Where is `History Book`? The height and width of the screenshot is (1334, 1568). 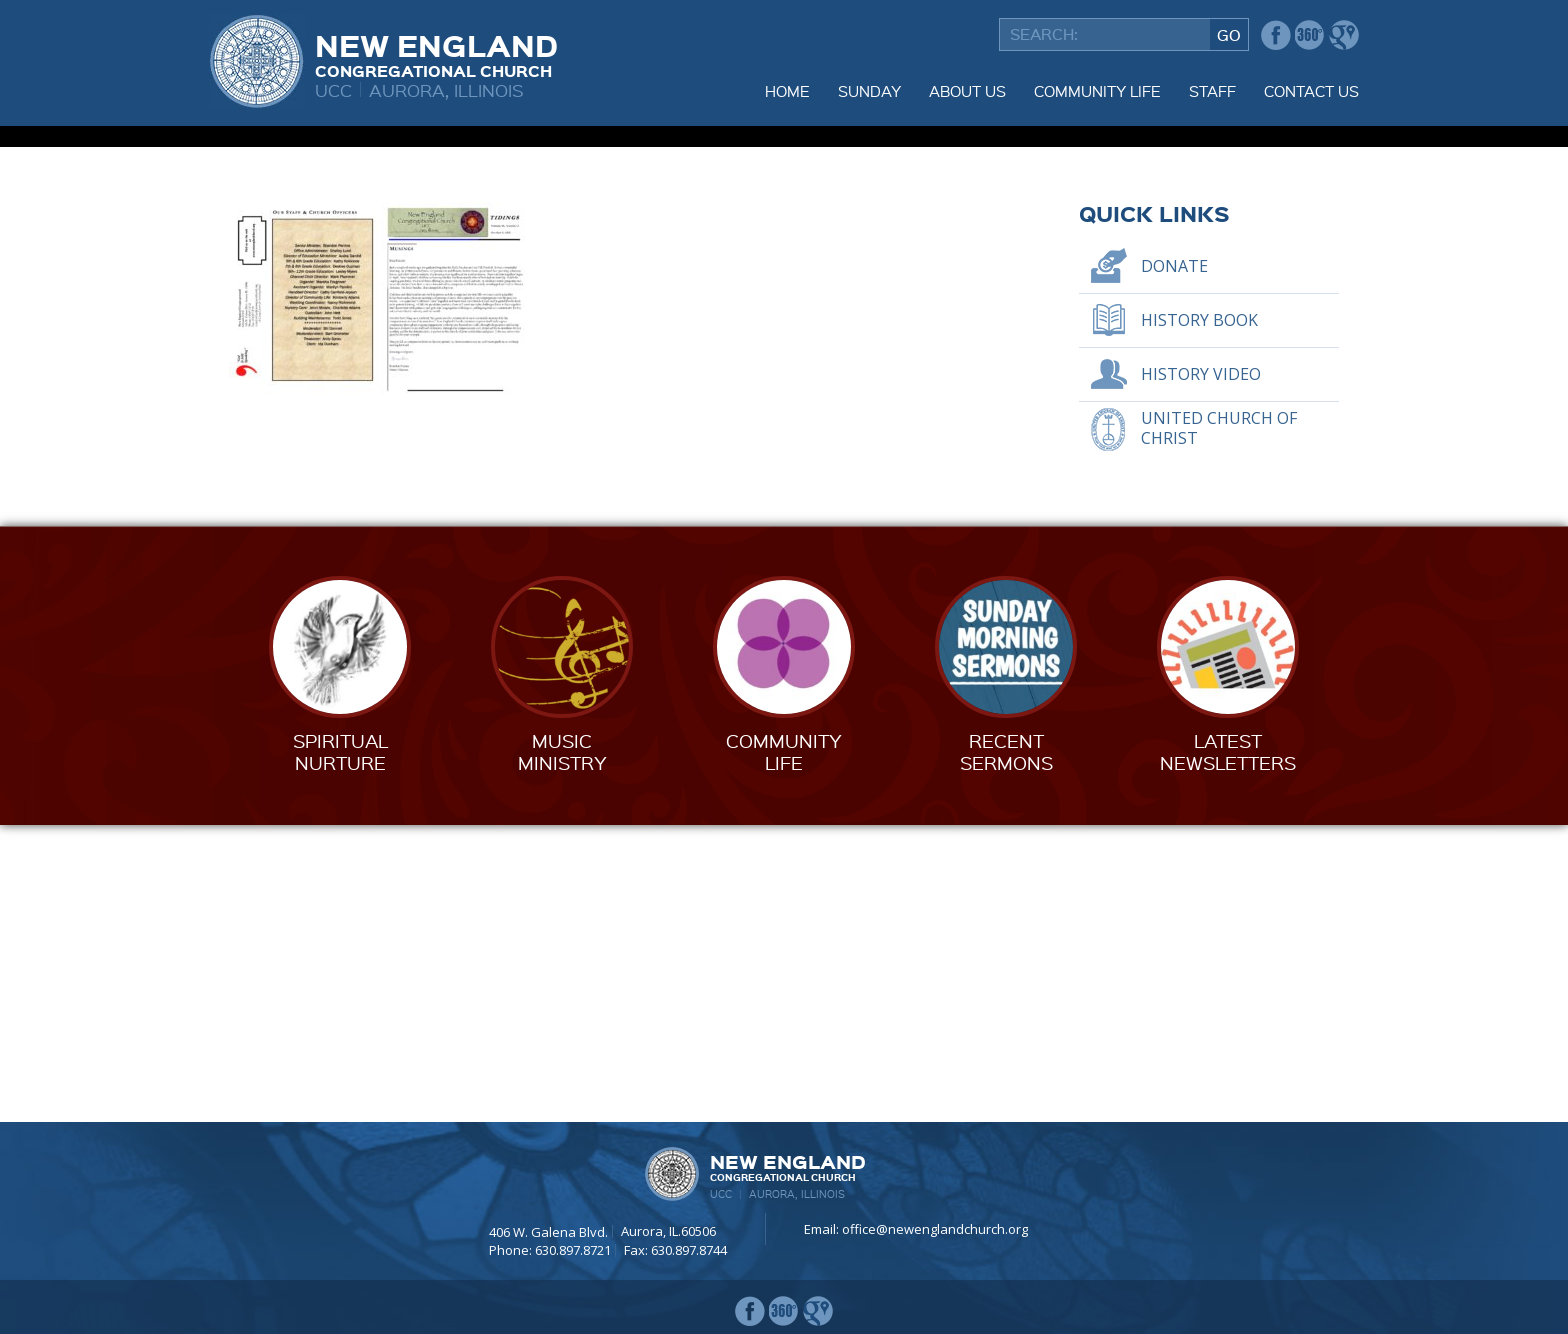 History Book is located at coordinates (1199, 617).